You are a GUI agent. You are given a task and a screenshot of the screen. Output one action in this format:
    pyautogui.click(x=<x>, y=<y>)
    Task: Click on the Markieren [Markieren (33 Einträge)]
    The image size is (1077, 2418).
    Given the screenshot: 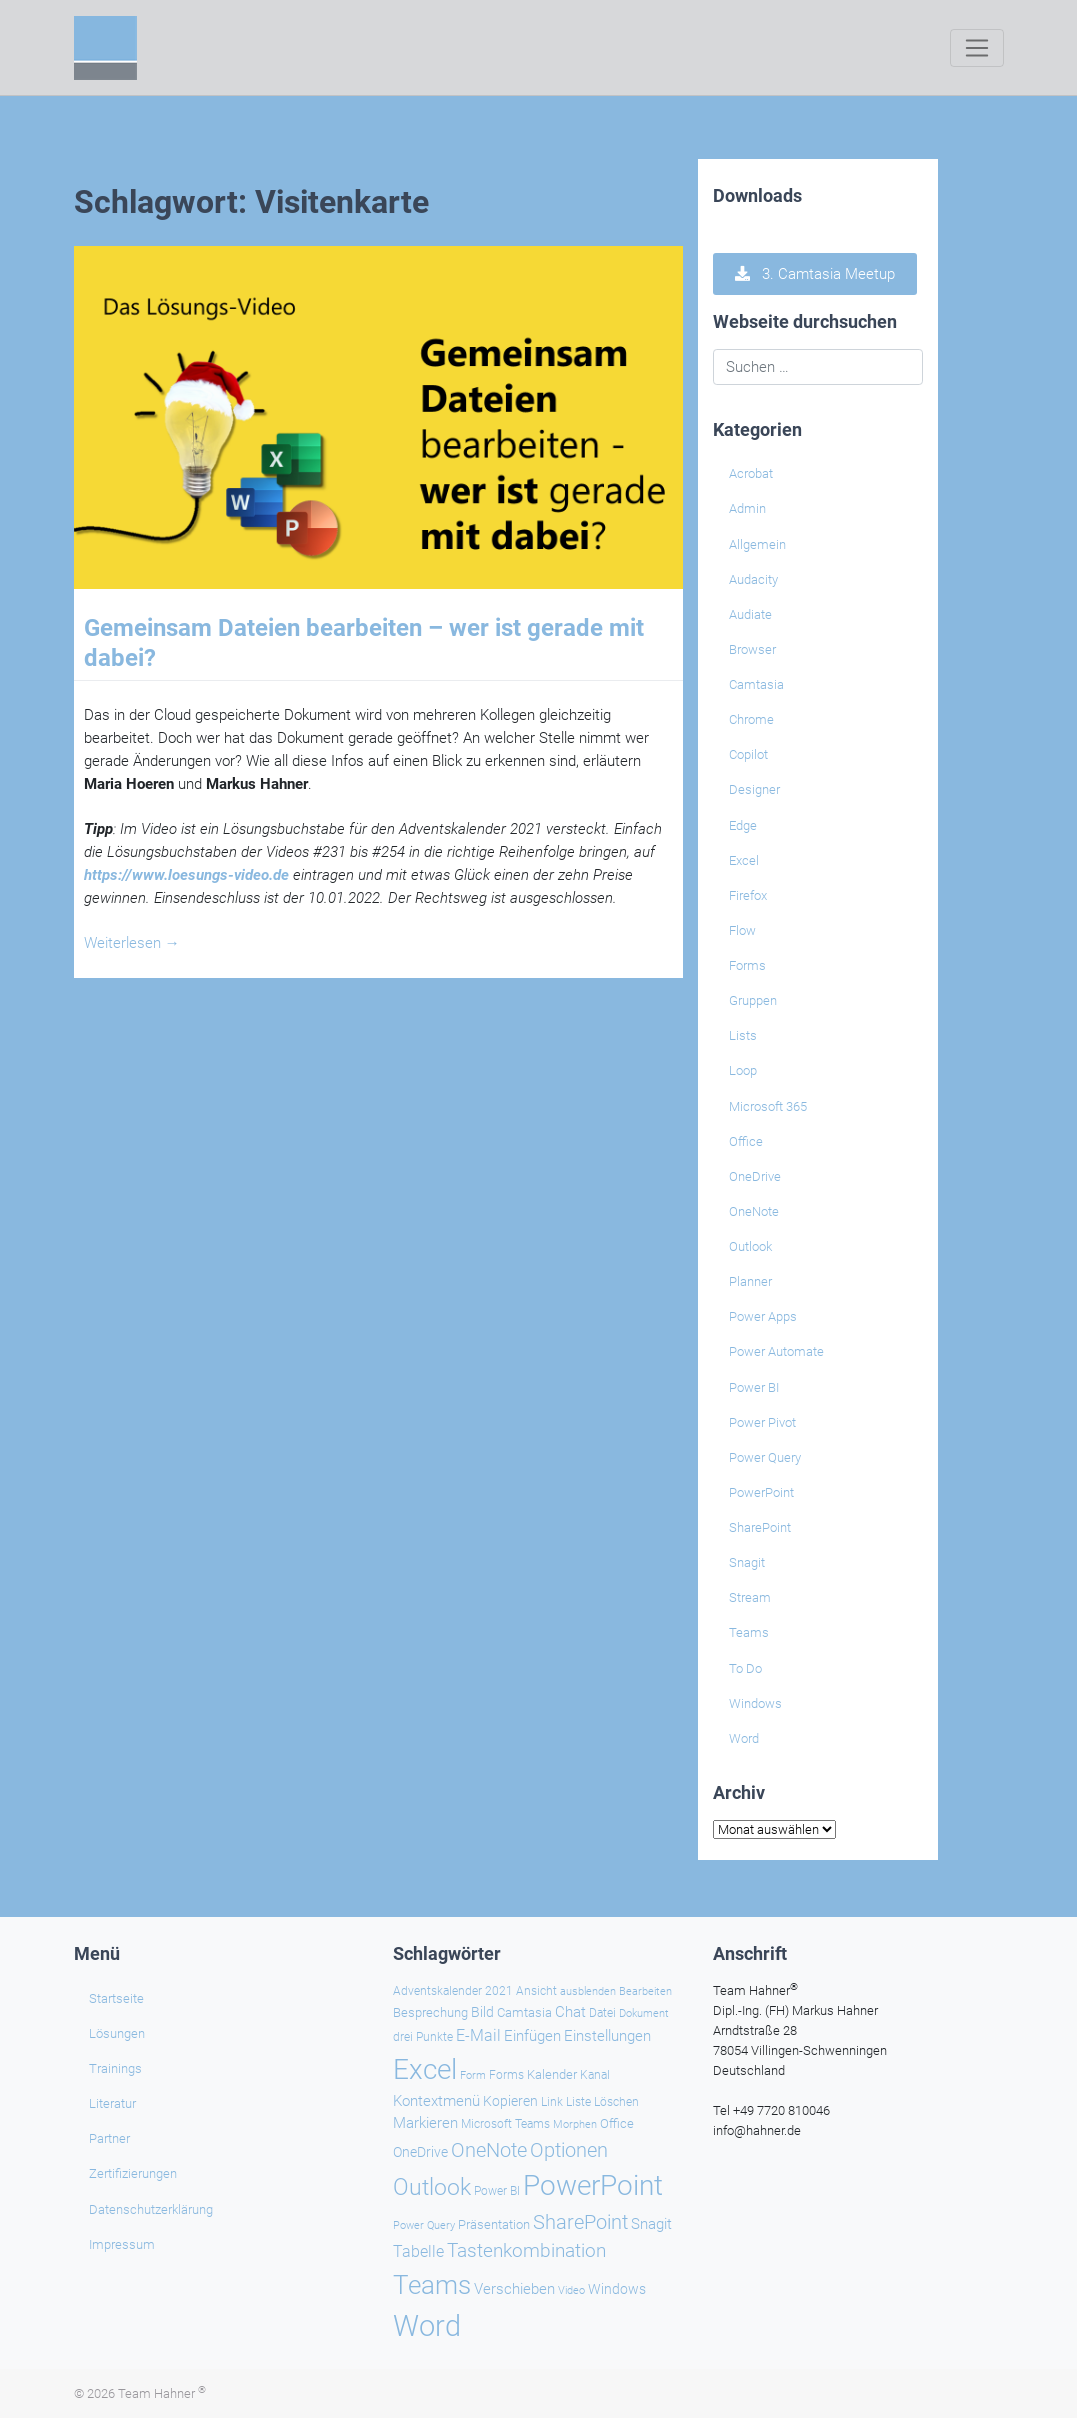 What is the action you would take?
    pyautogui.click(x=425, y=2123)
    